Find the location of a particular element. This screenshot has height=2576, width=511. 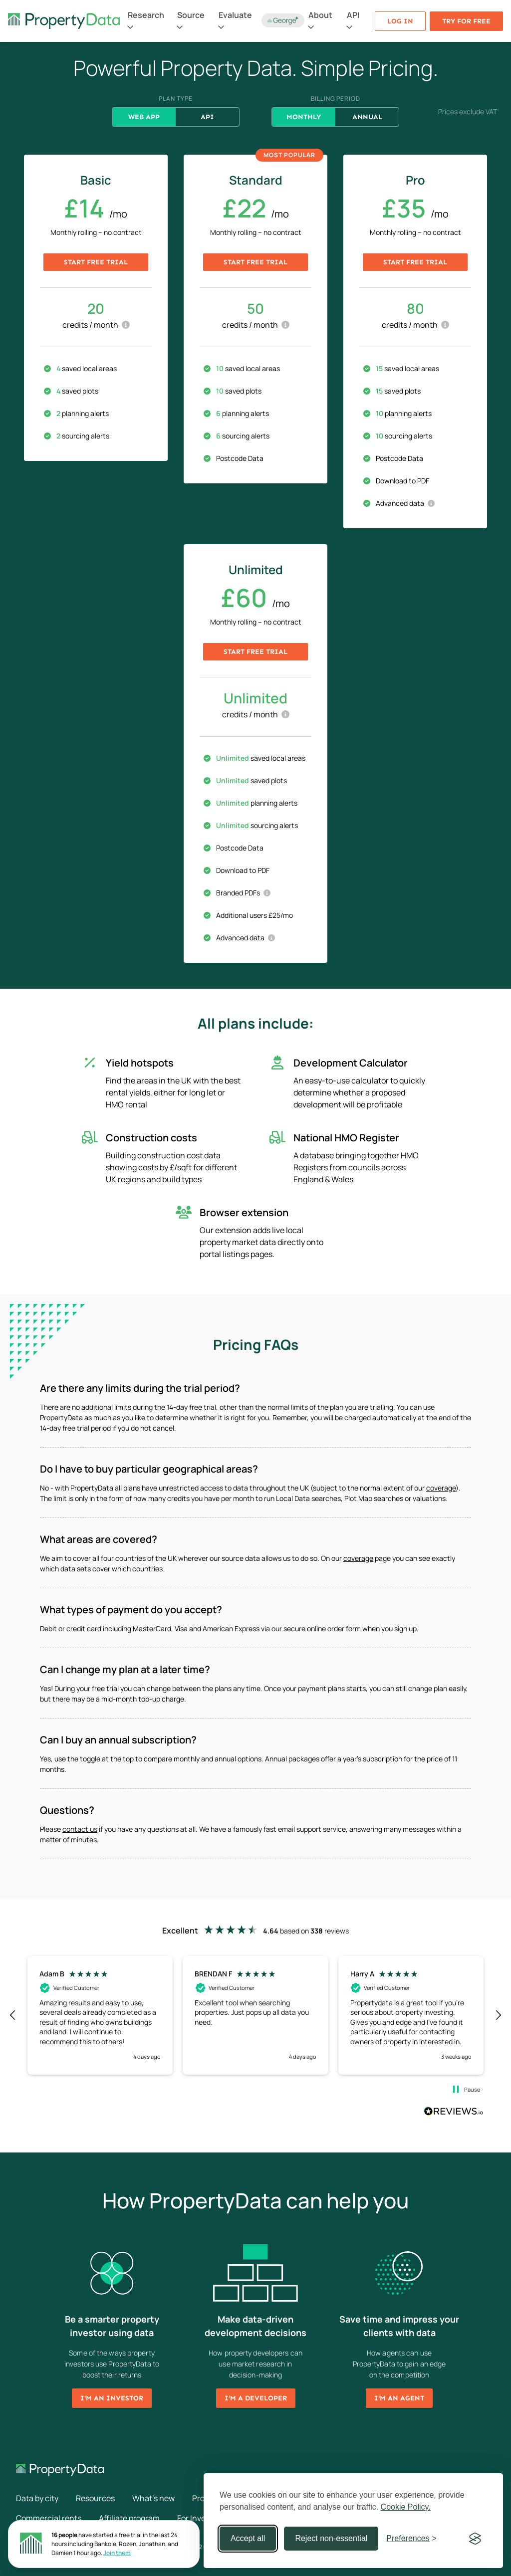

API is located at coordinates (207, 117).